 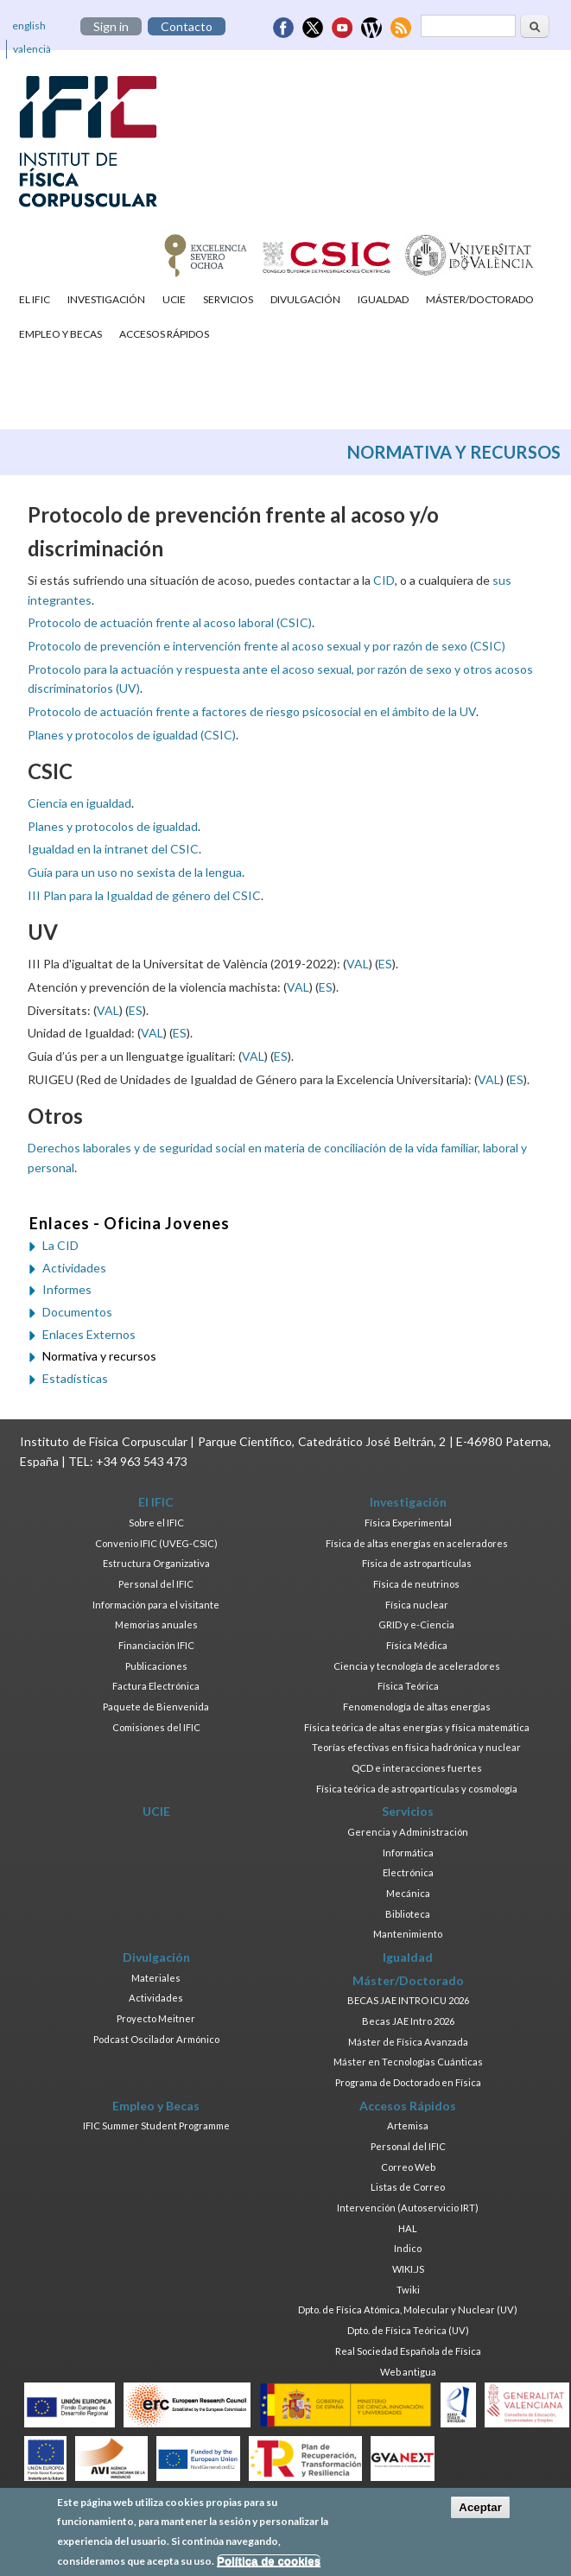 I want to click on VAL, so click(x=357, y=963).